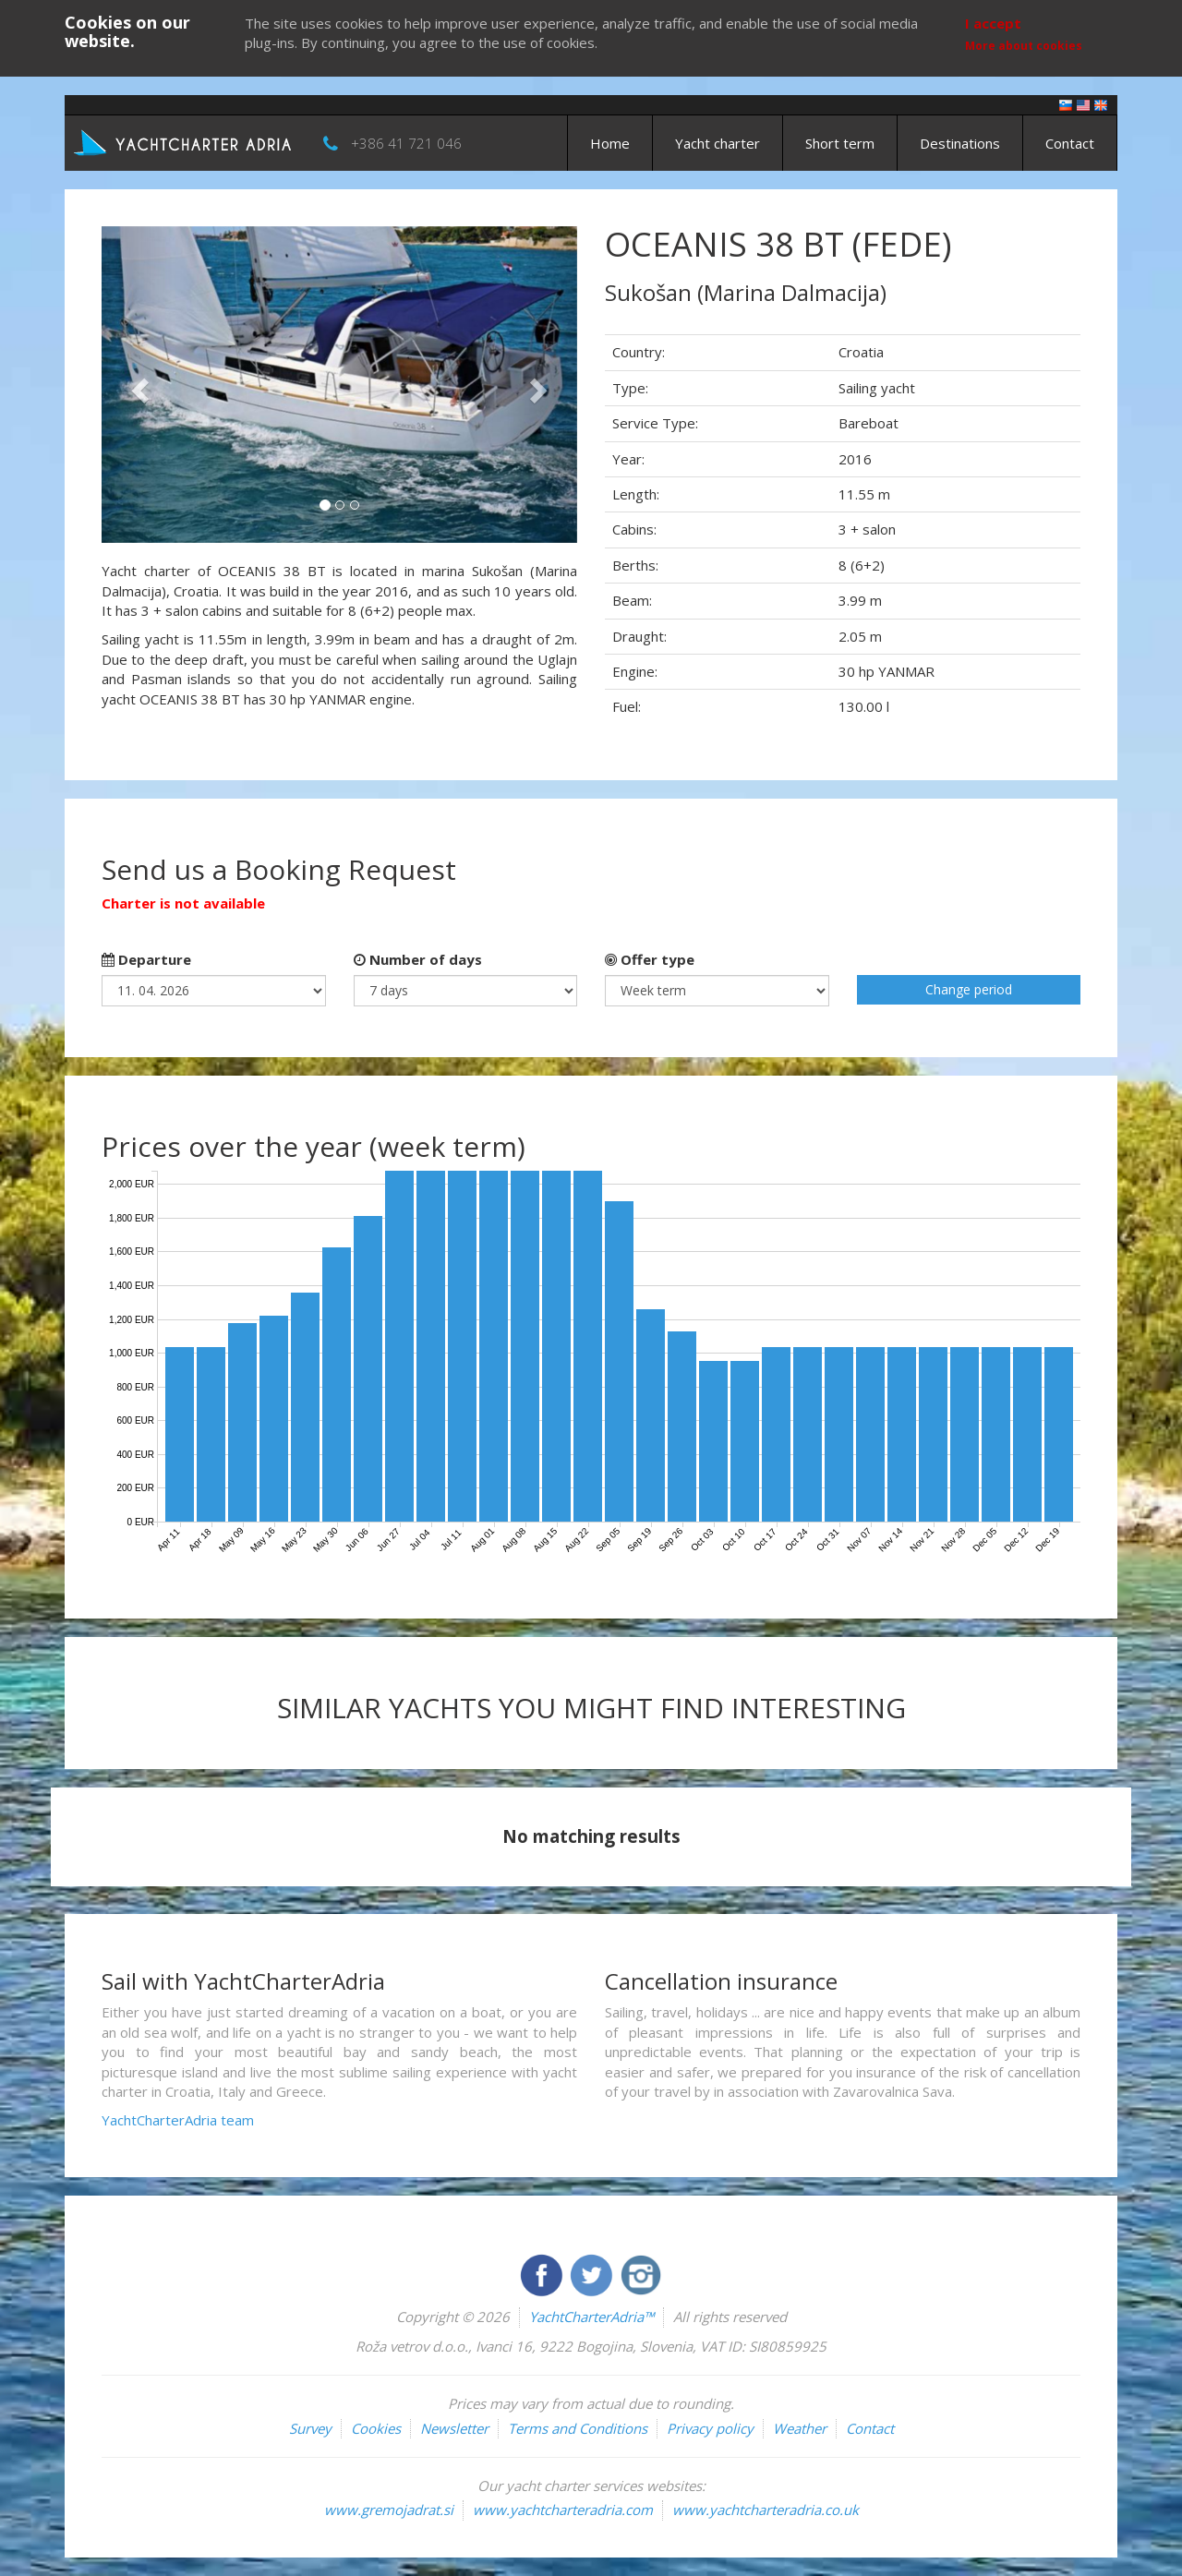  I want to click on www.yachtcharteradria.co.uk, so click(765, 2509).